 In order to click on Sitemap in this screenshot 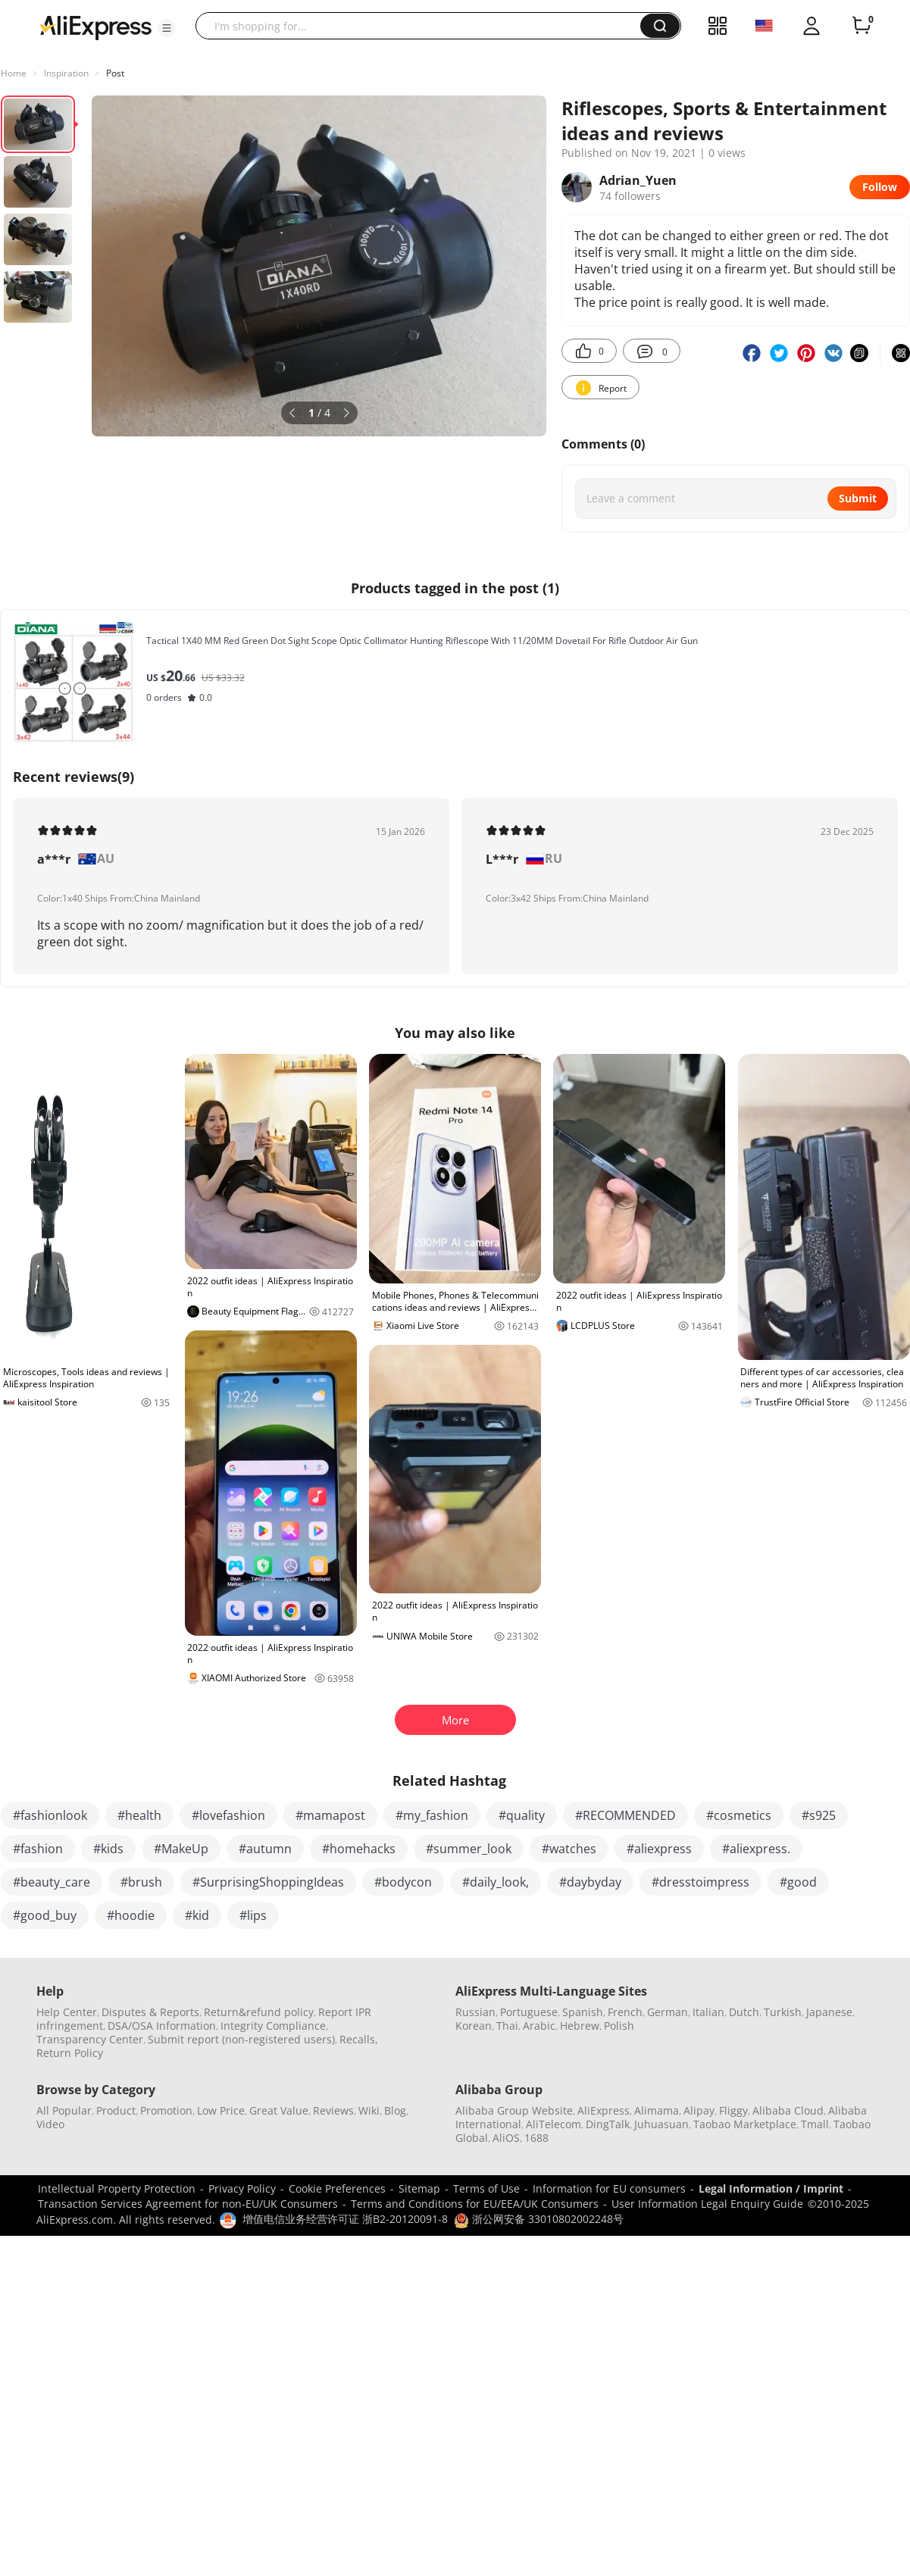, I will do `click(419, 2188)`.